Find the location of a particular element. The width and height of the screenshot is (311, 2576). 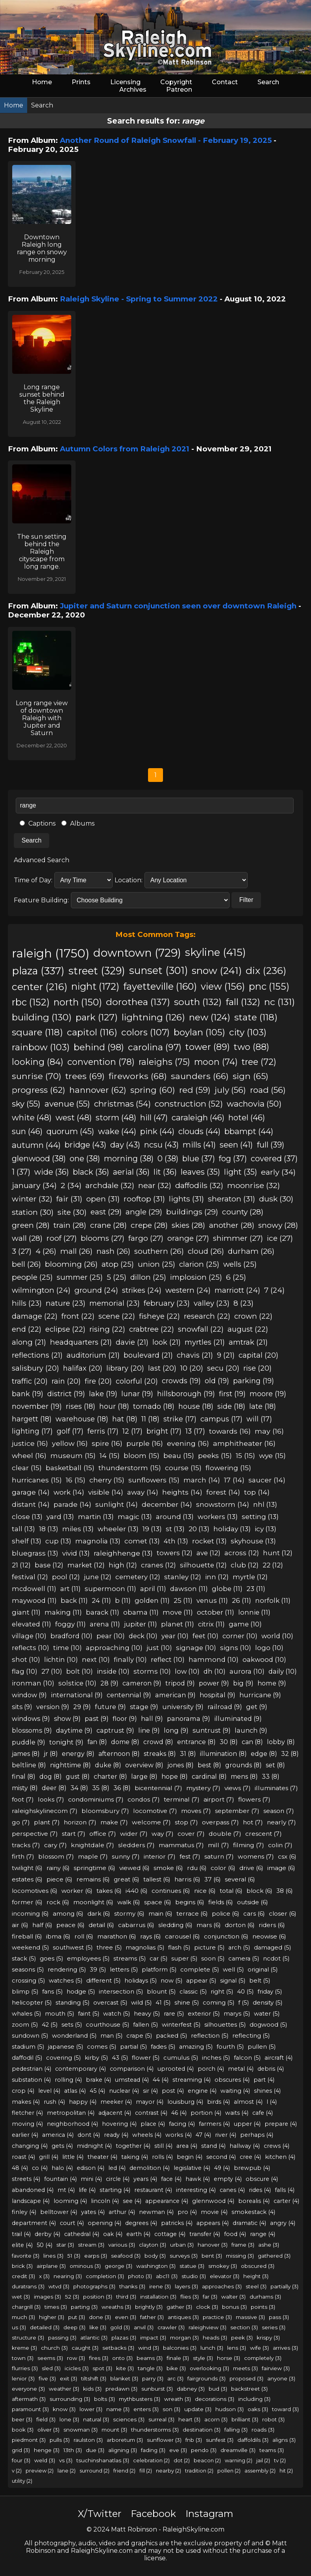

looming (4) is located at coordinates (70, 2201).